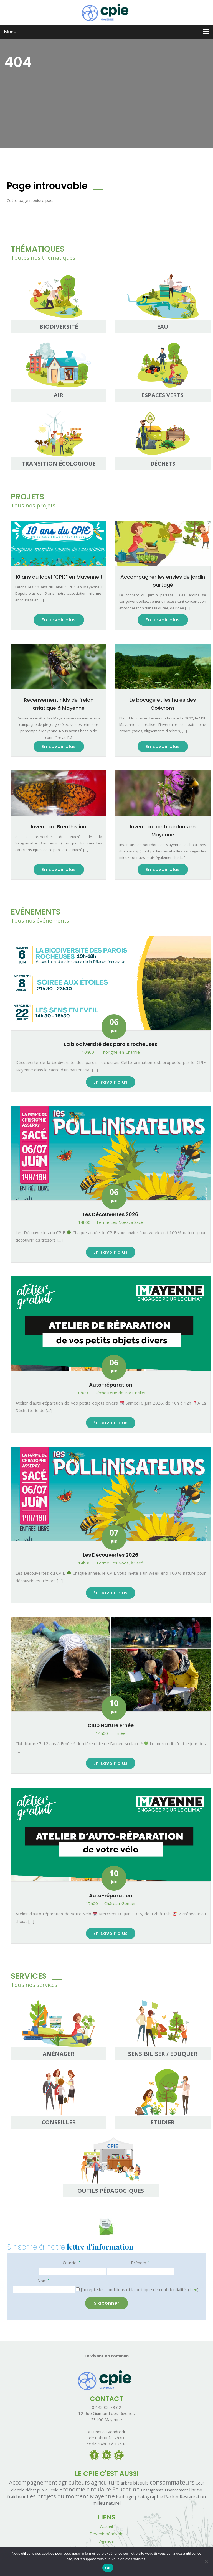 This screenshot has height=2576, width=213. What do you see at coordinates (58, 826) in the screenshot?
I see `Inventaire Brenthis ino` at bounding box center [58, 826].